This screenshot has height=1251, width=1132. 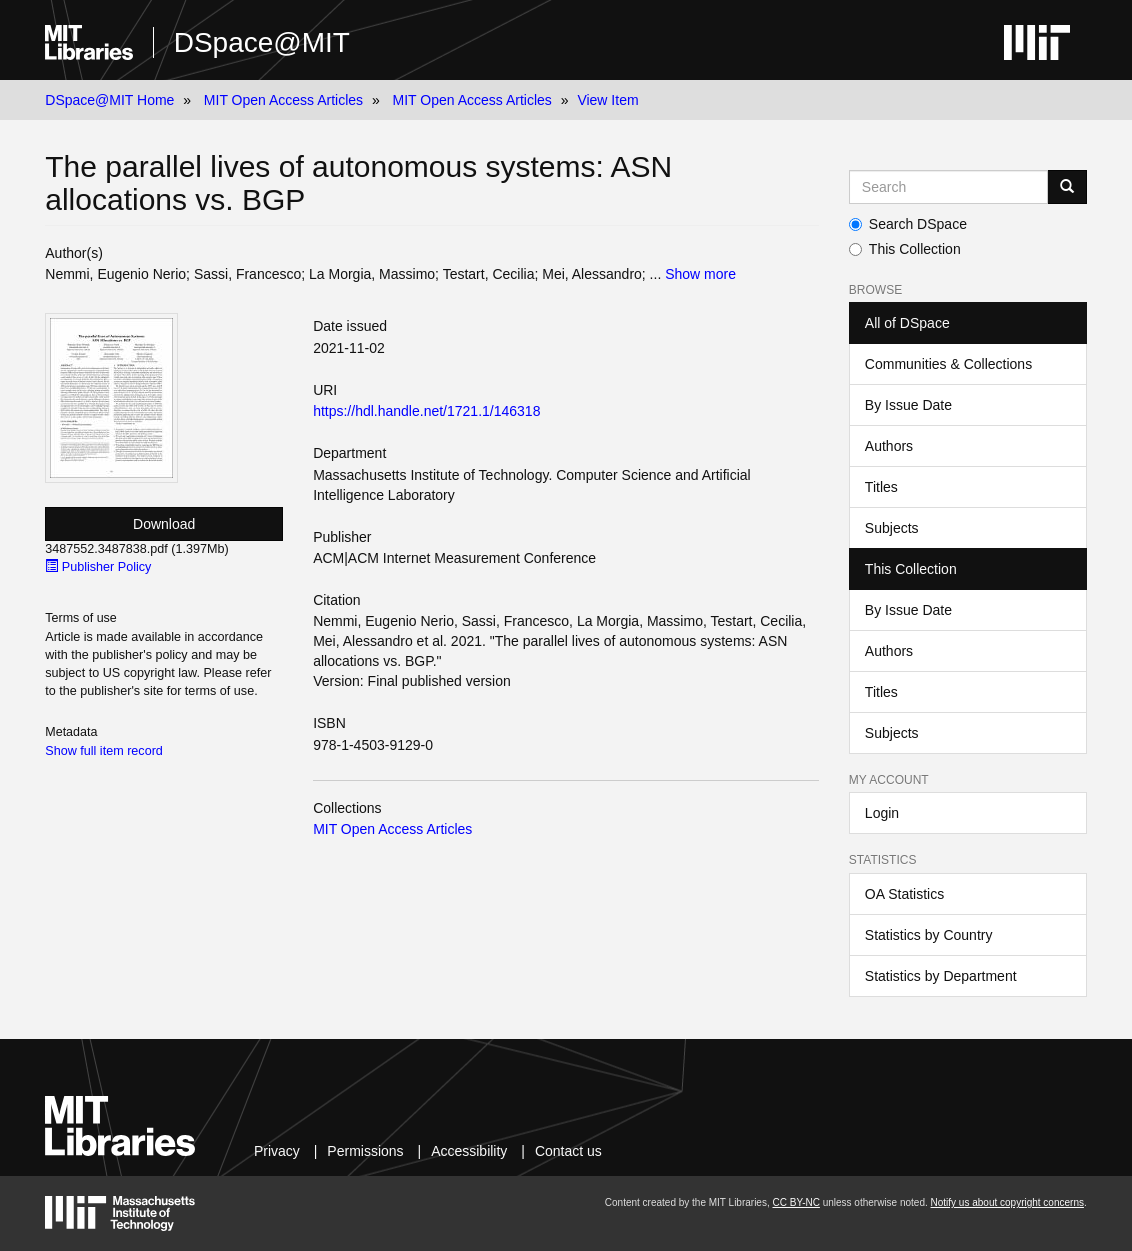 I want to click on Accessibility, so click(x=469, y=1151).